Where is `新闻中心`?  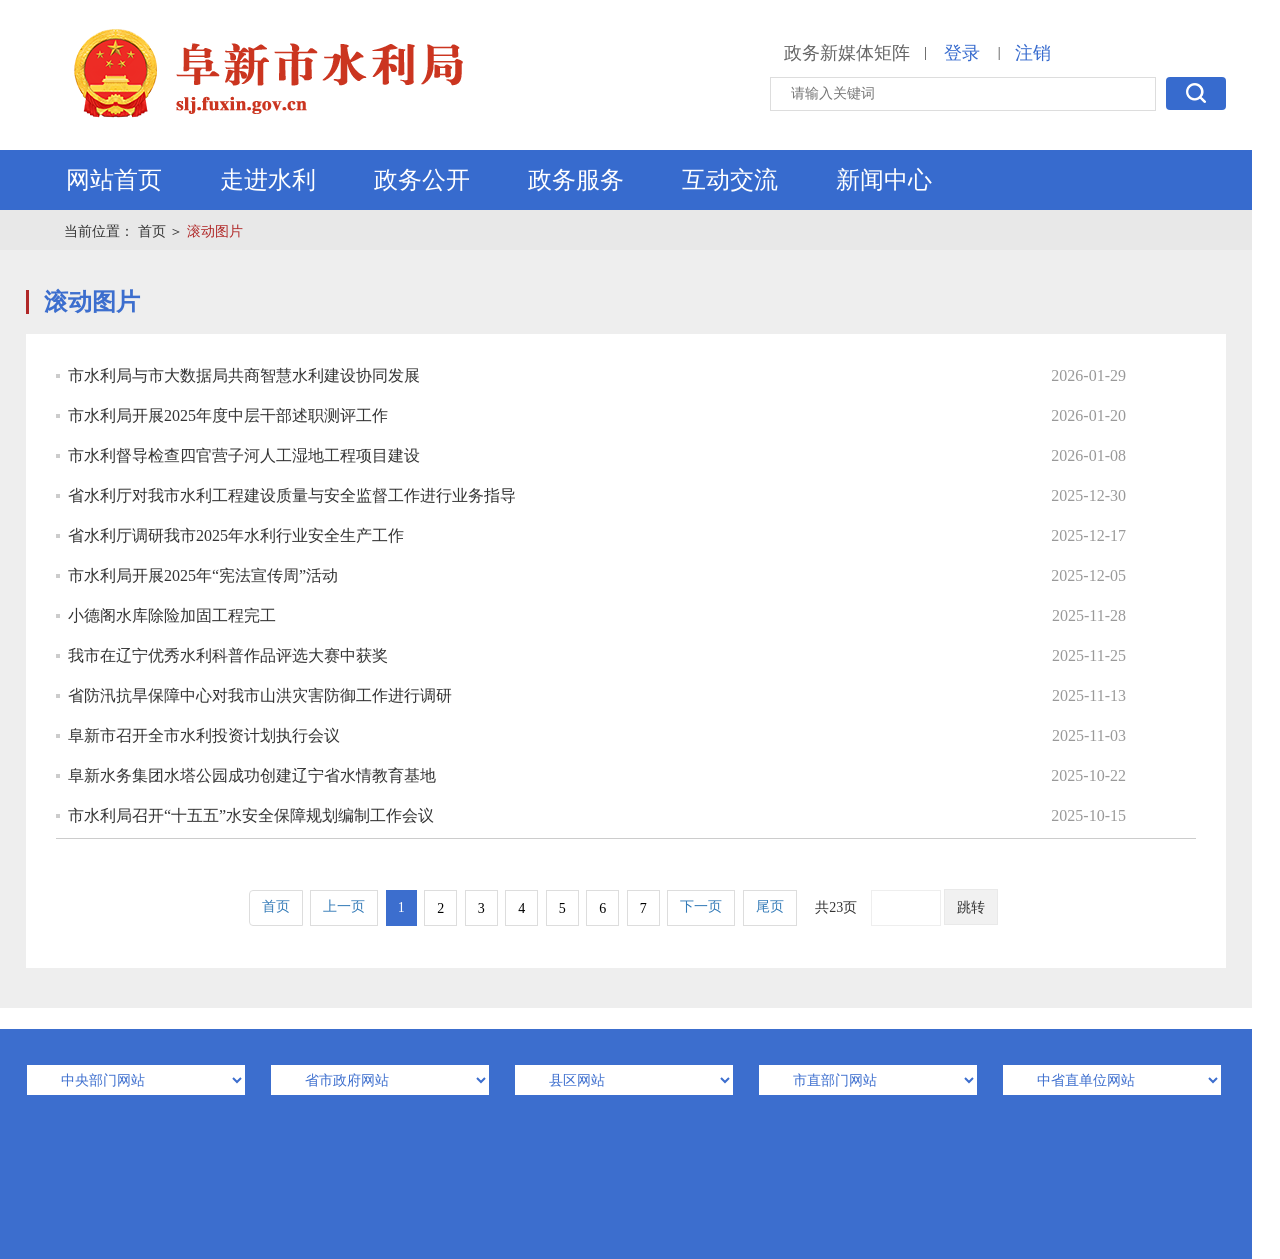
新闻中心 is located at coordinates (884, 180).